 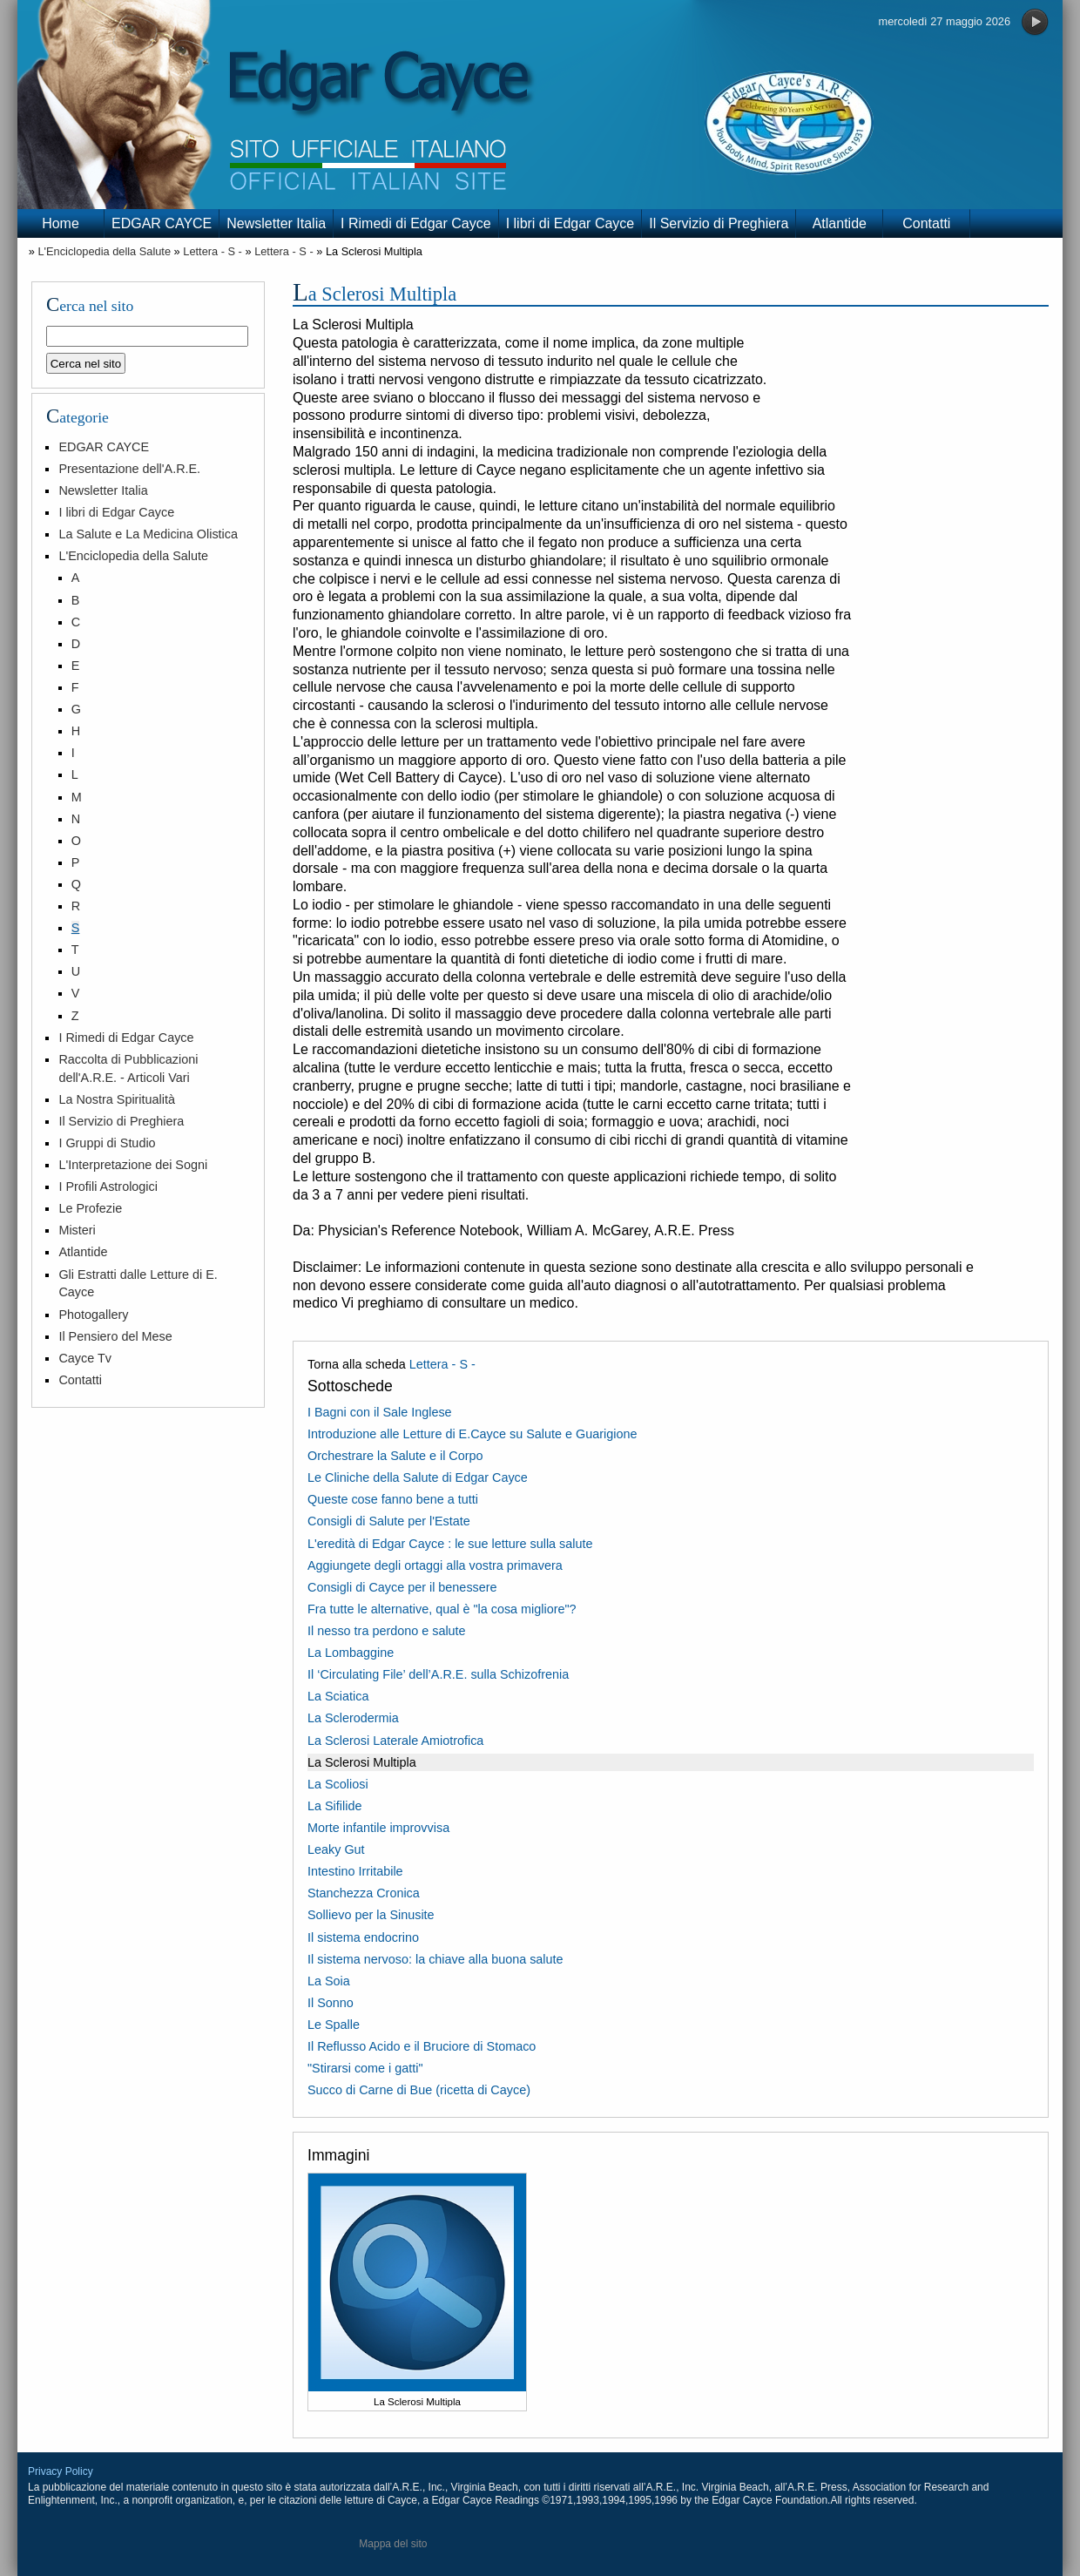 I want to click on Photogallery, so click(x=93, y=1315).